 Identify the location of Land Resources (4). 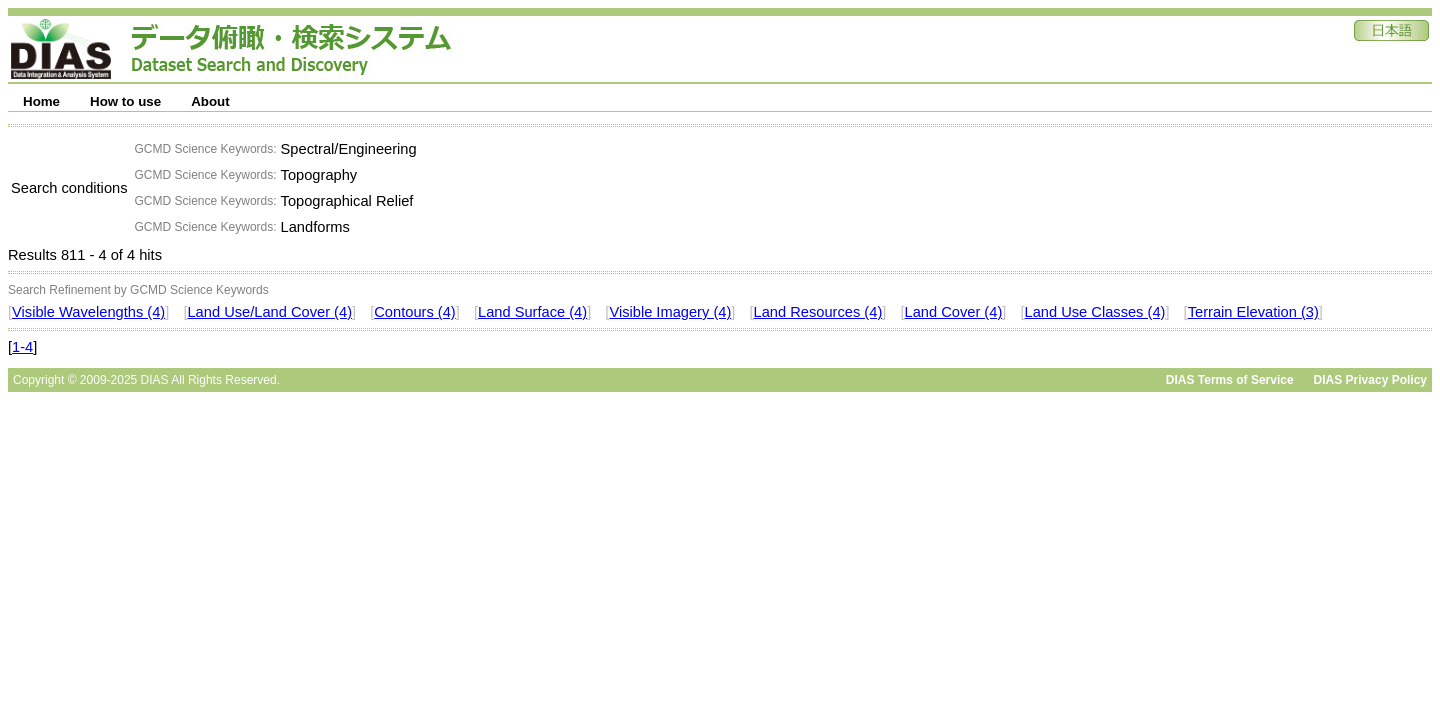
(818, 312).